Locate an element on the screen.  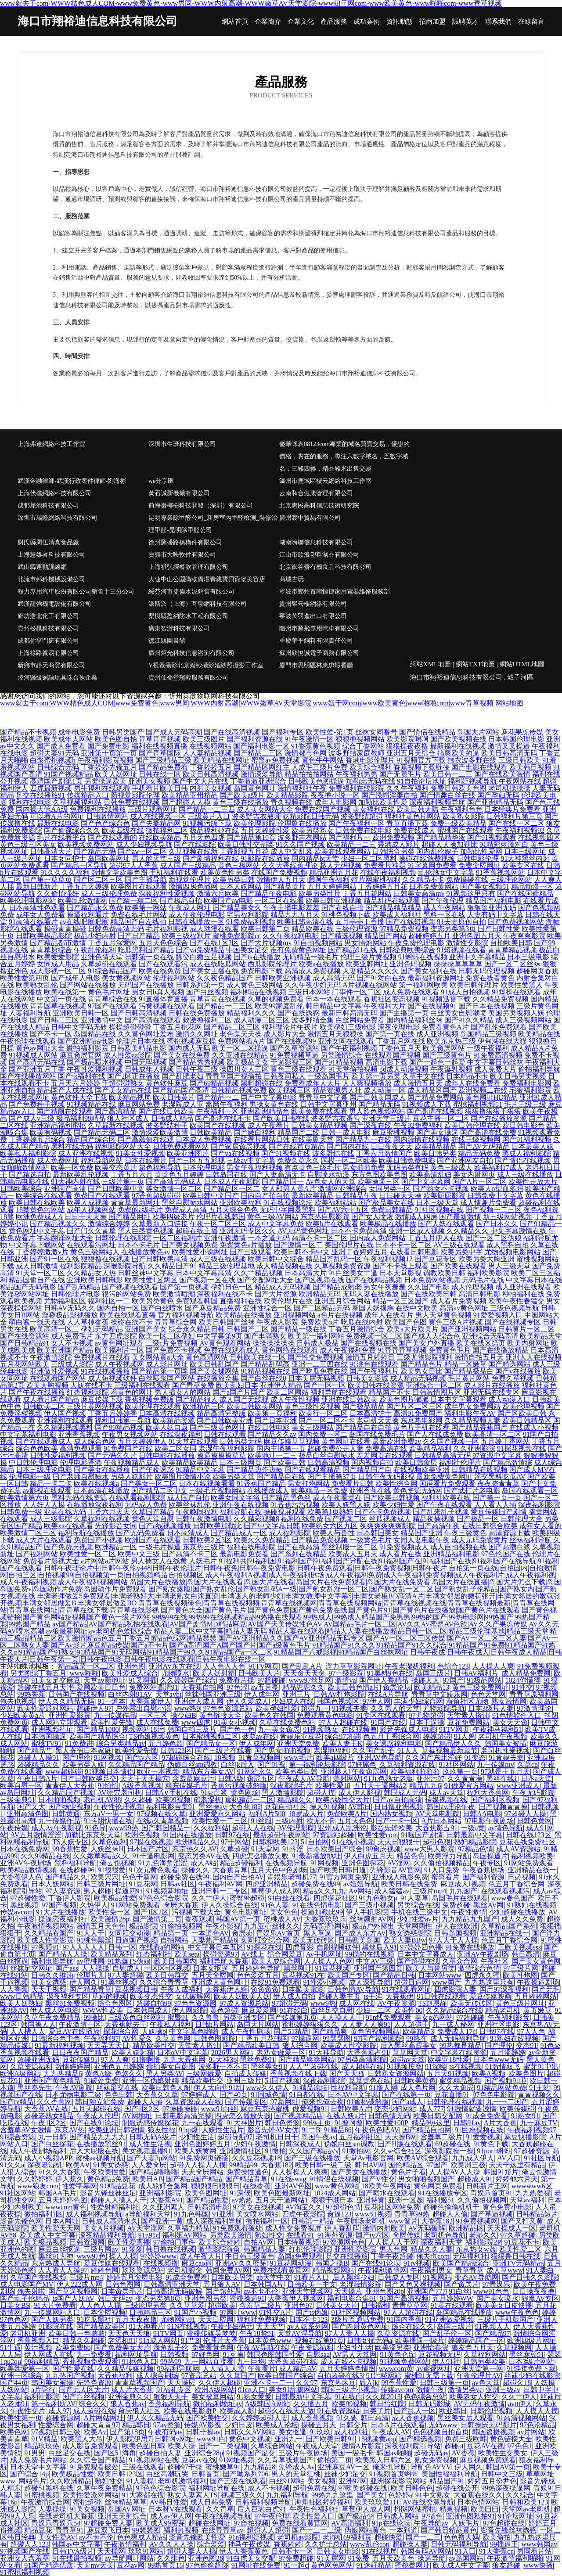
午夜激情福利 is located at coordinates (125, 2544).